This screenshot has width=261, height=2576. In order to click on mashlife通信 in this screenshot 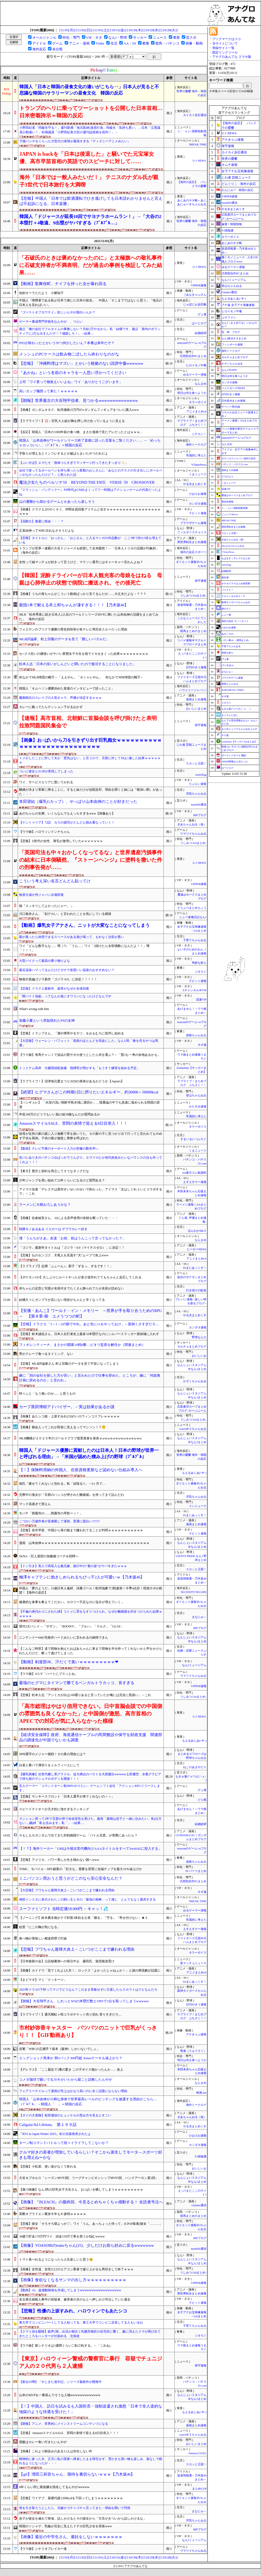, I will do `click(198, 804)`.